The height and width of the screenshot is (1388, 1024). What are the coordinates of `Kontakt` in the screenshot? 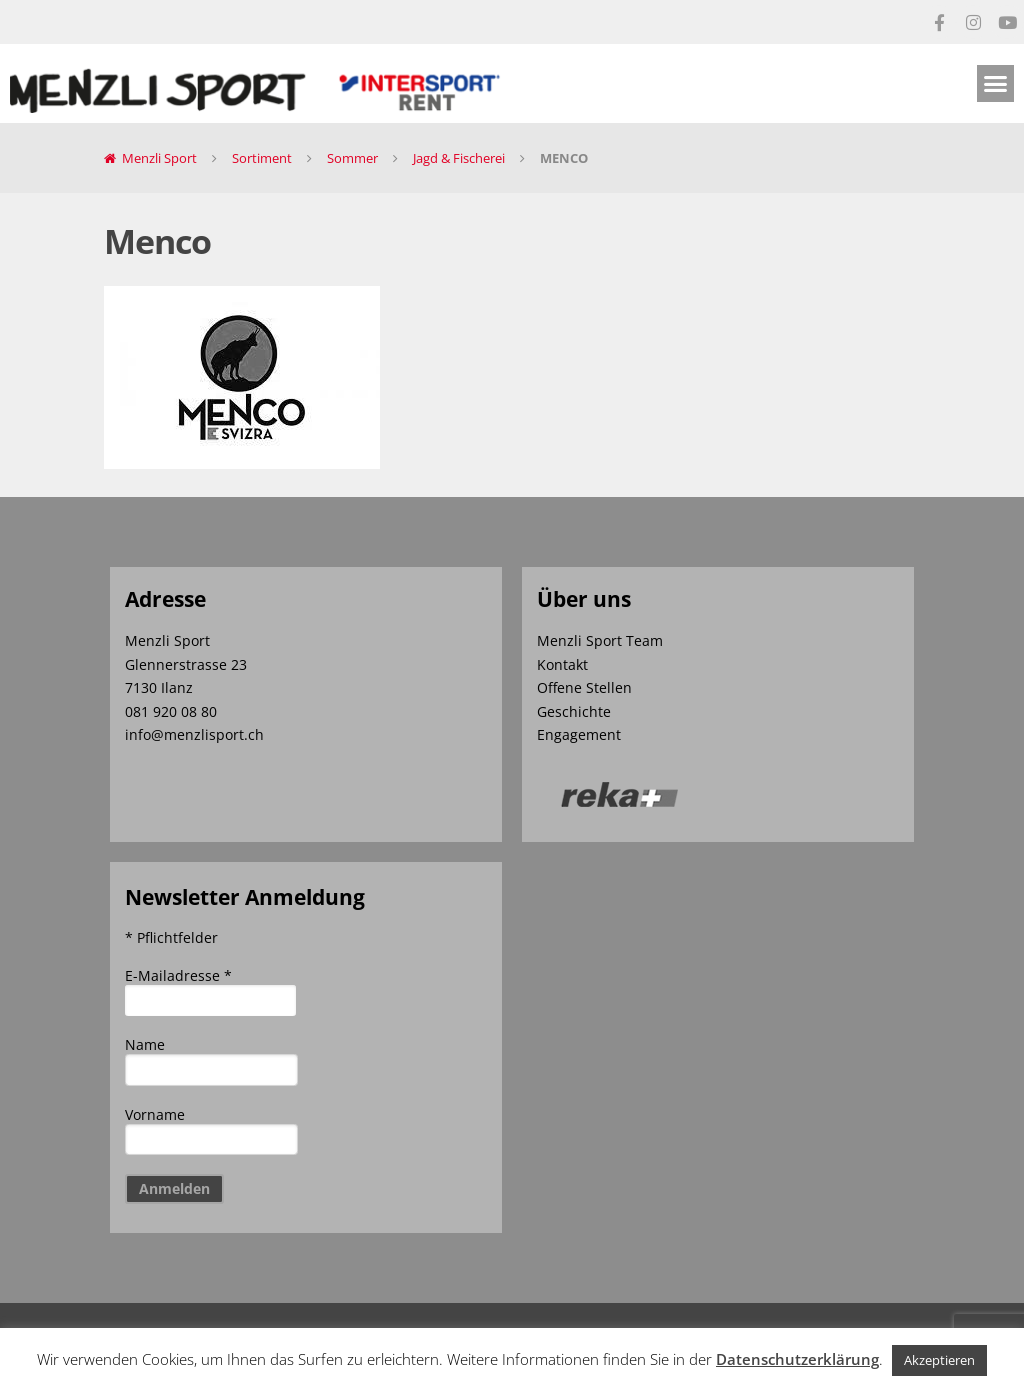 It's located at (562, 664).